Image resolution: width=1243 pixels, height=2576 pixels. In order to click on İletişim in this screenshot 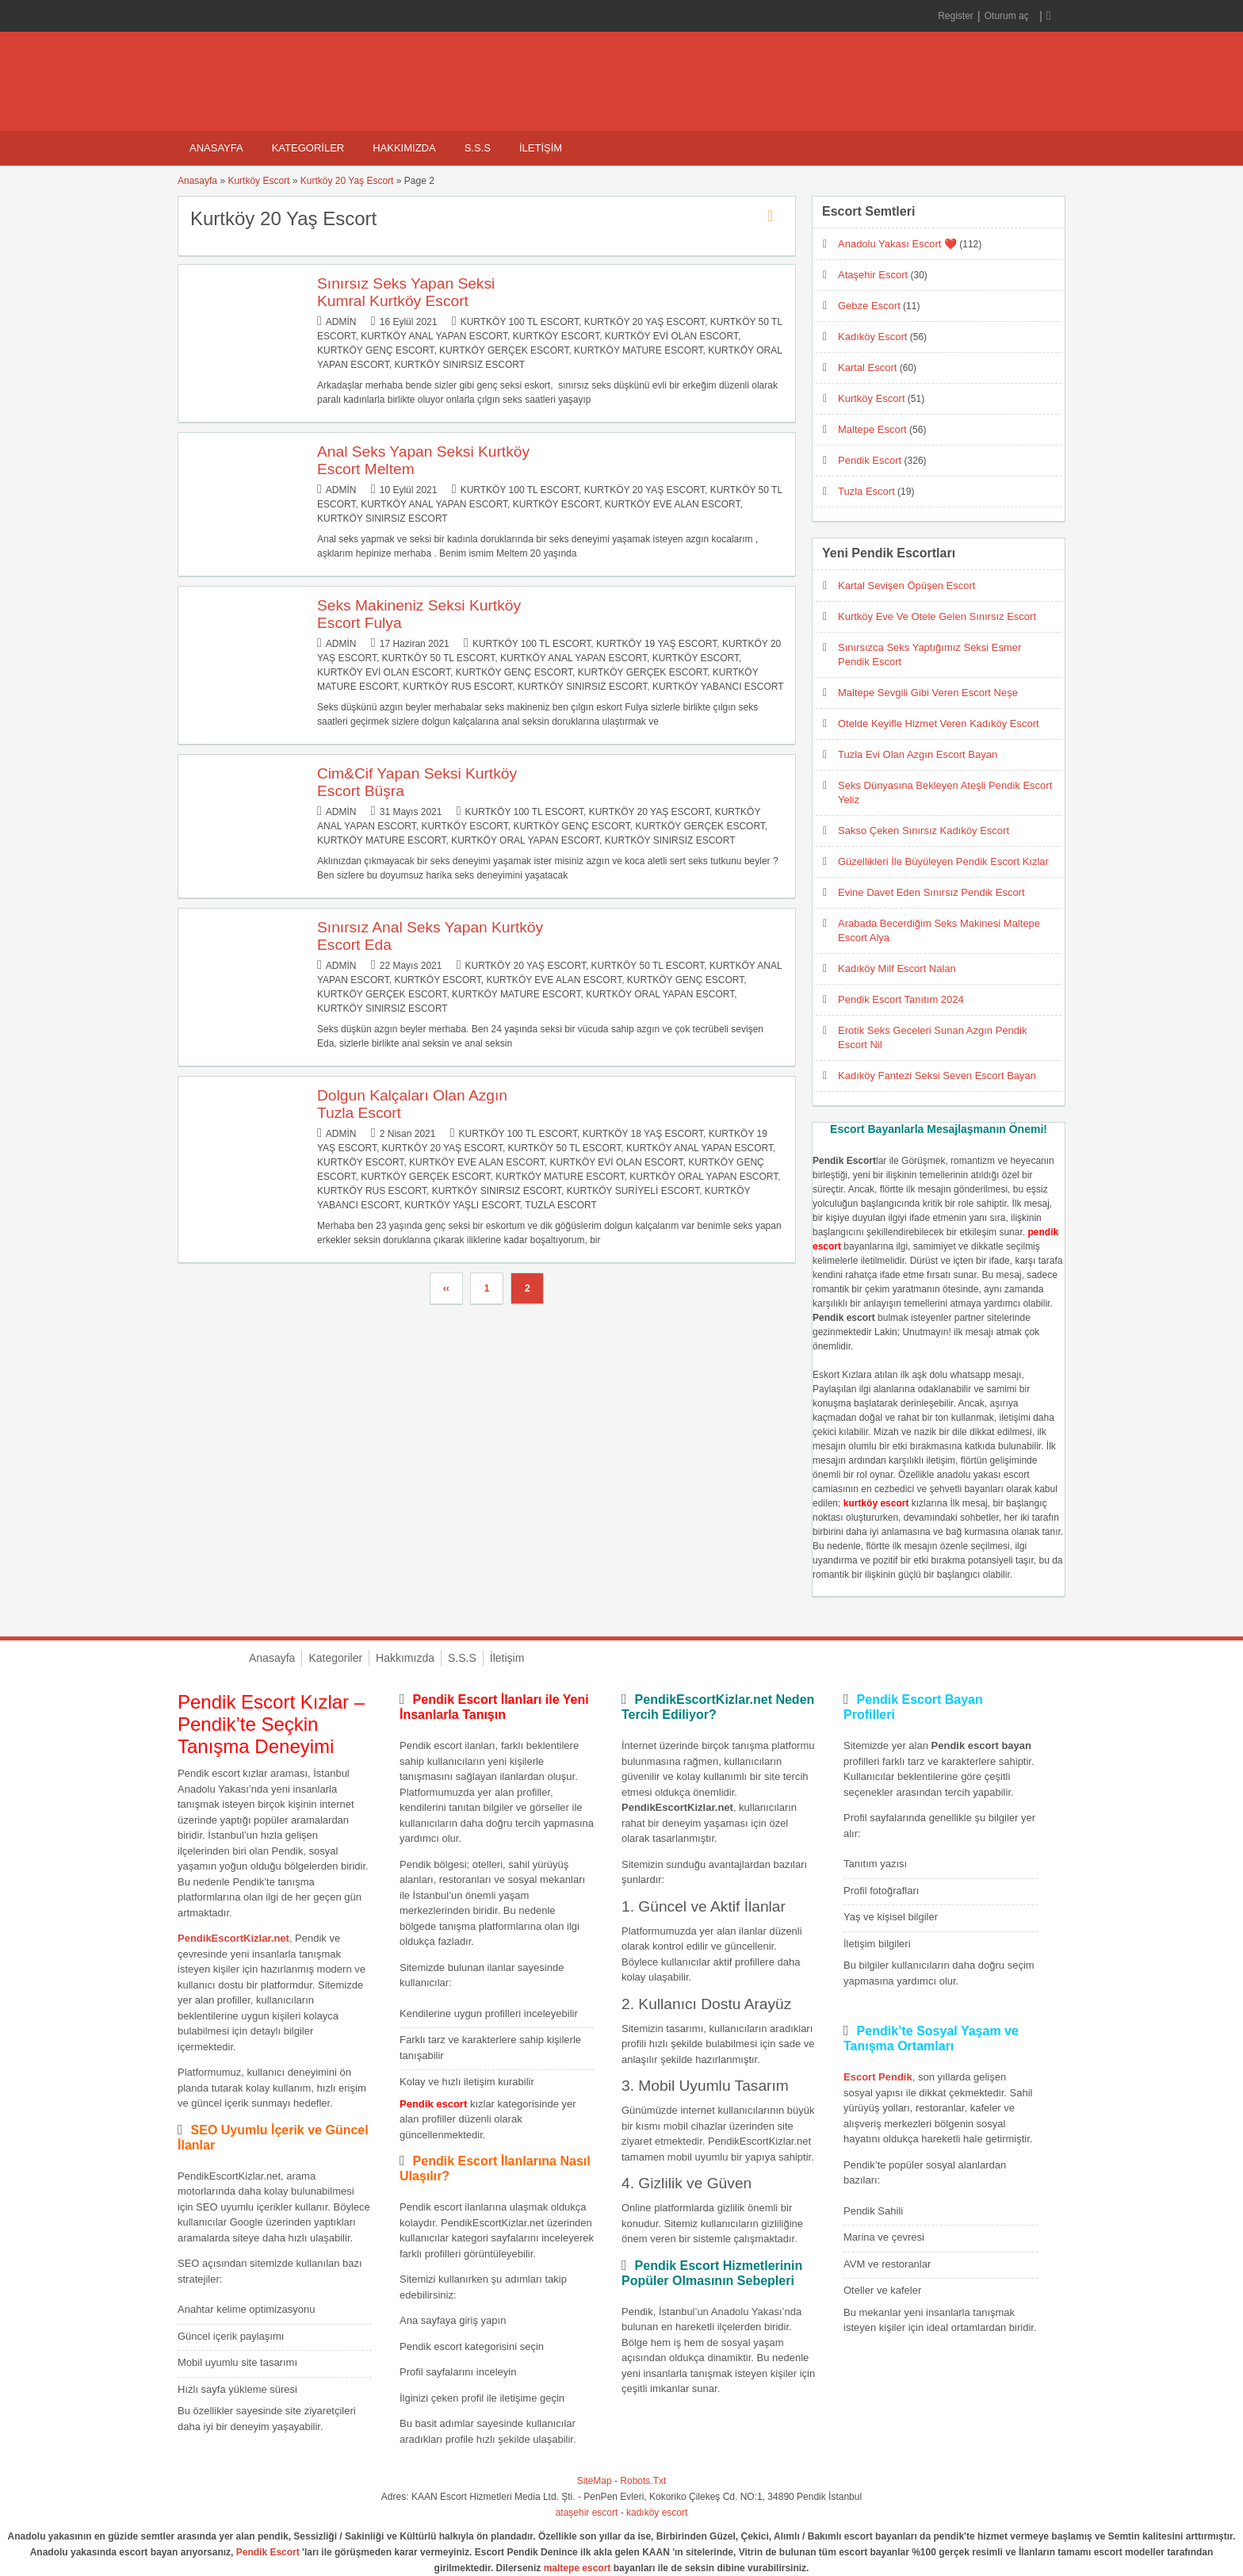, I will do `click(540, 148)`.